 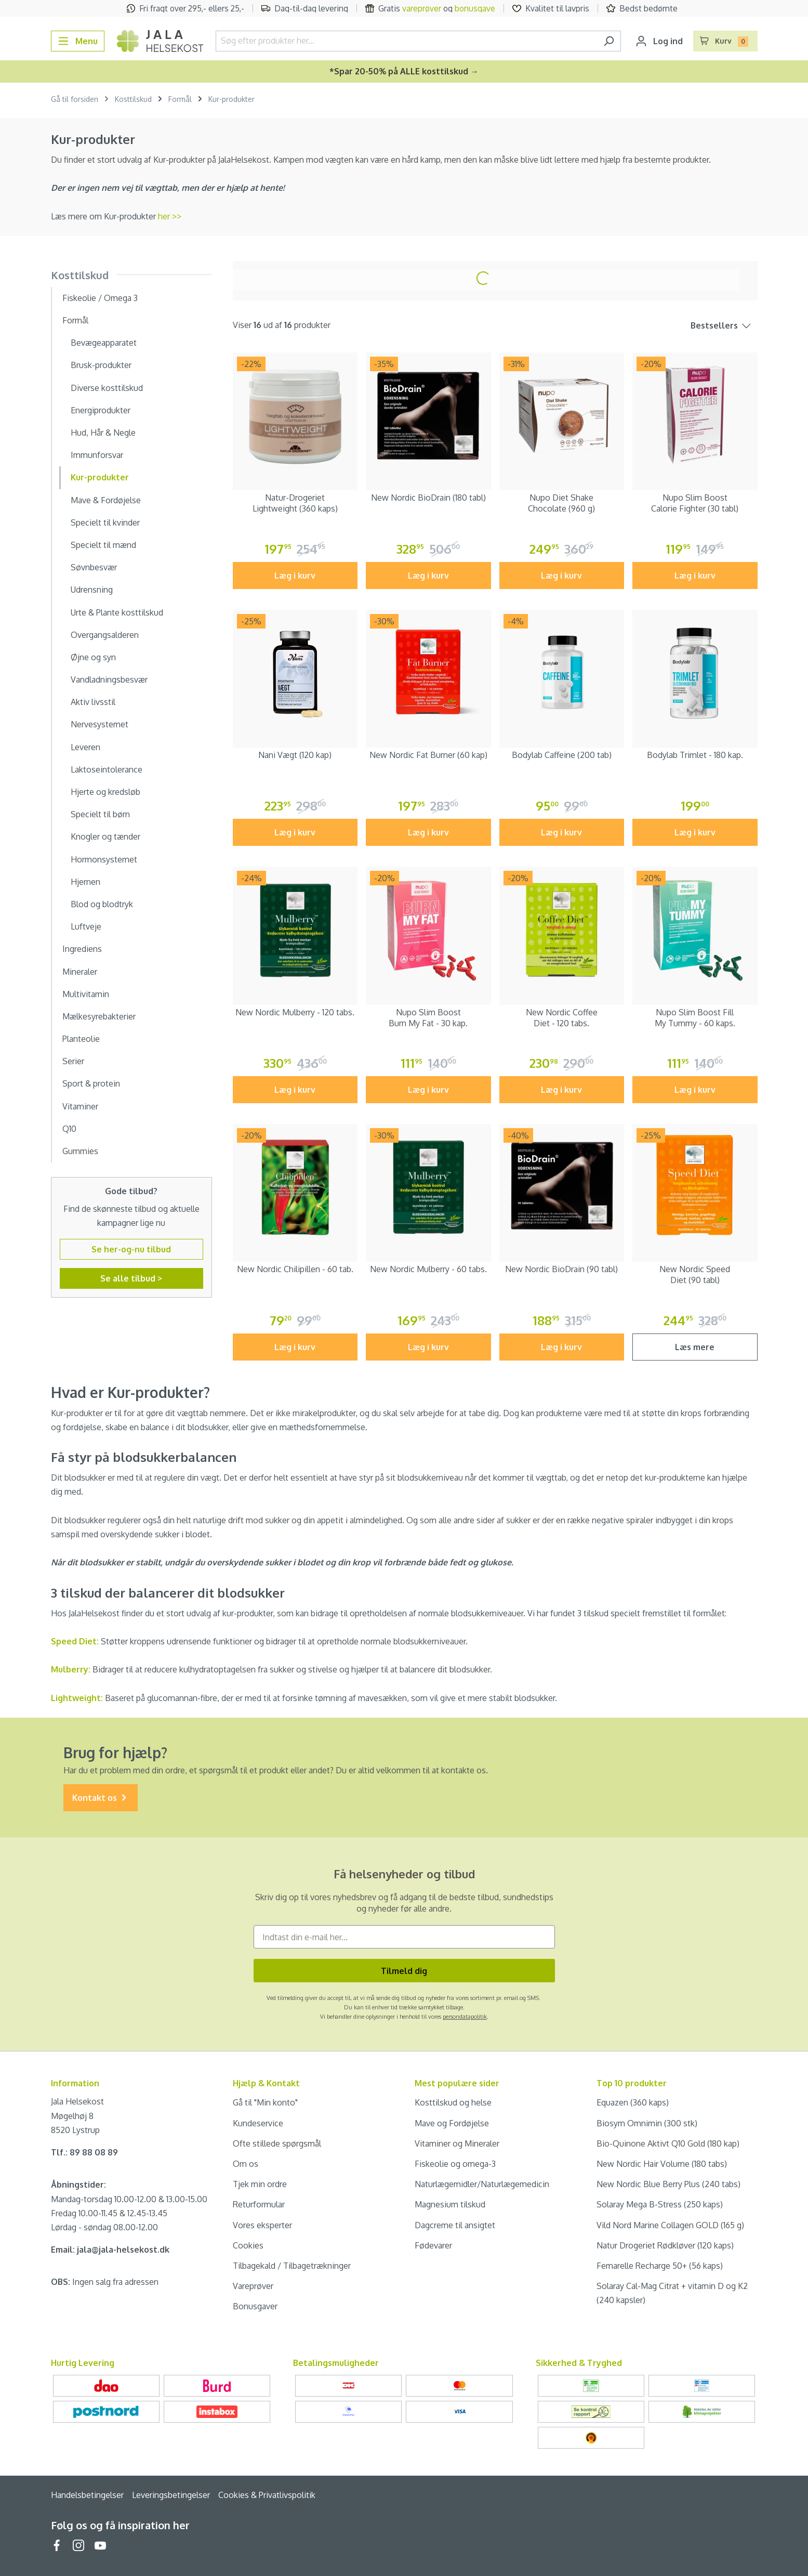 What do you see at coordinates (452, 2123) in the screenshot?
I see `Mave og Fordøjelse` at bounding box center [452, 2123].